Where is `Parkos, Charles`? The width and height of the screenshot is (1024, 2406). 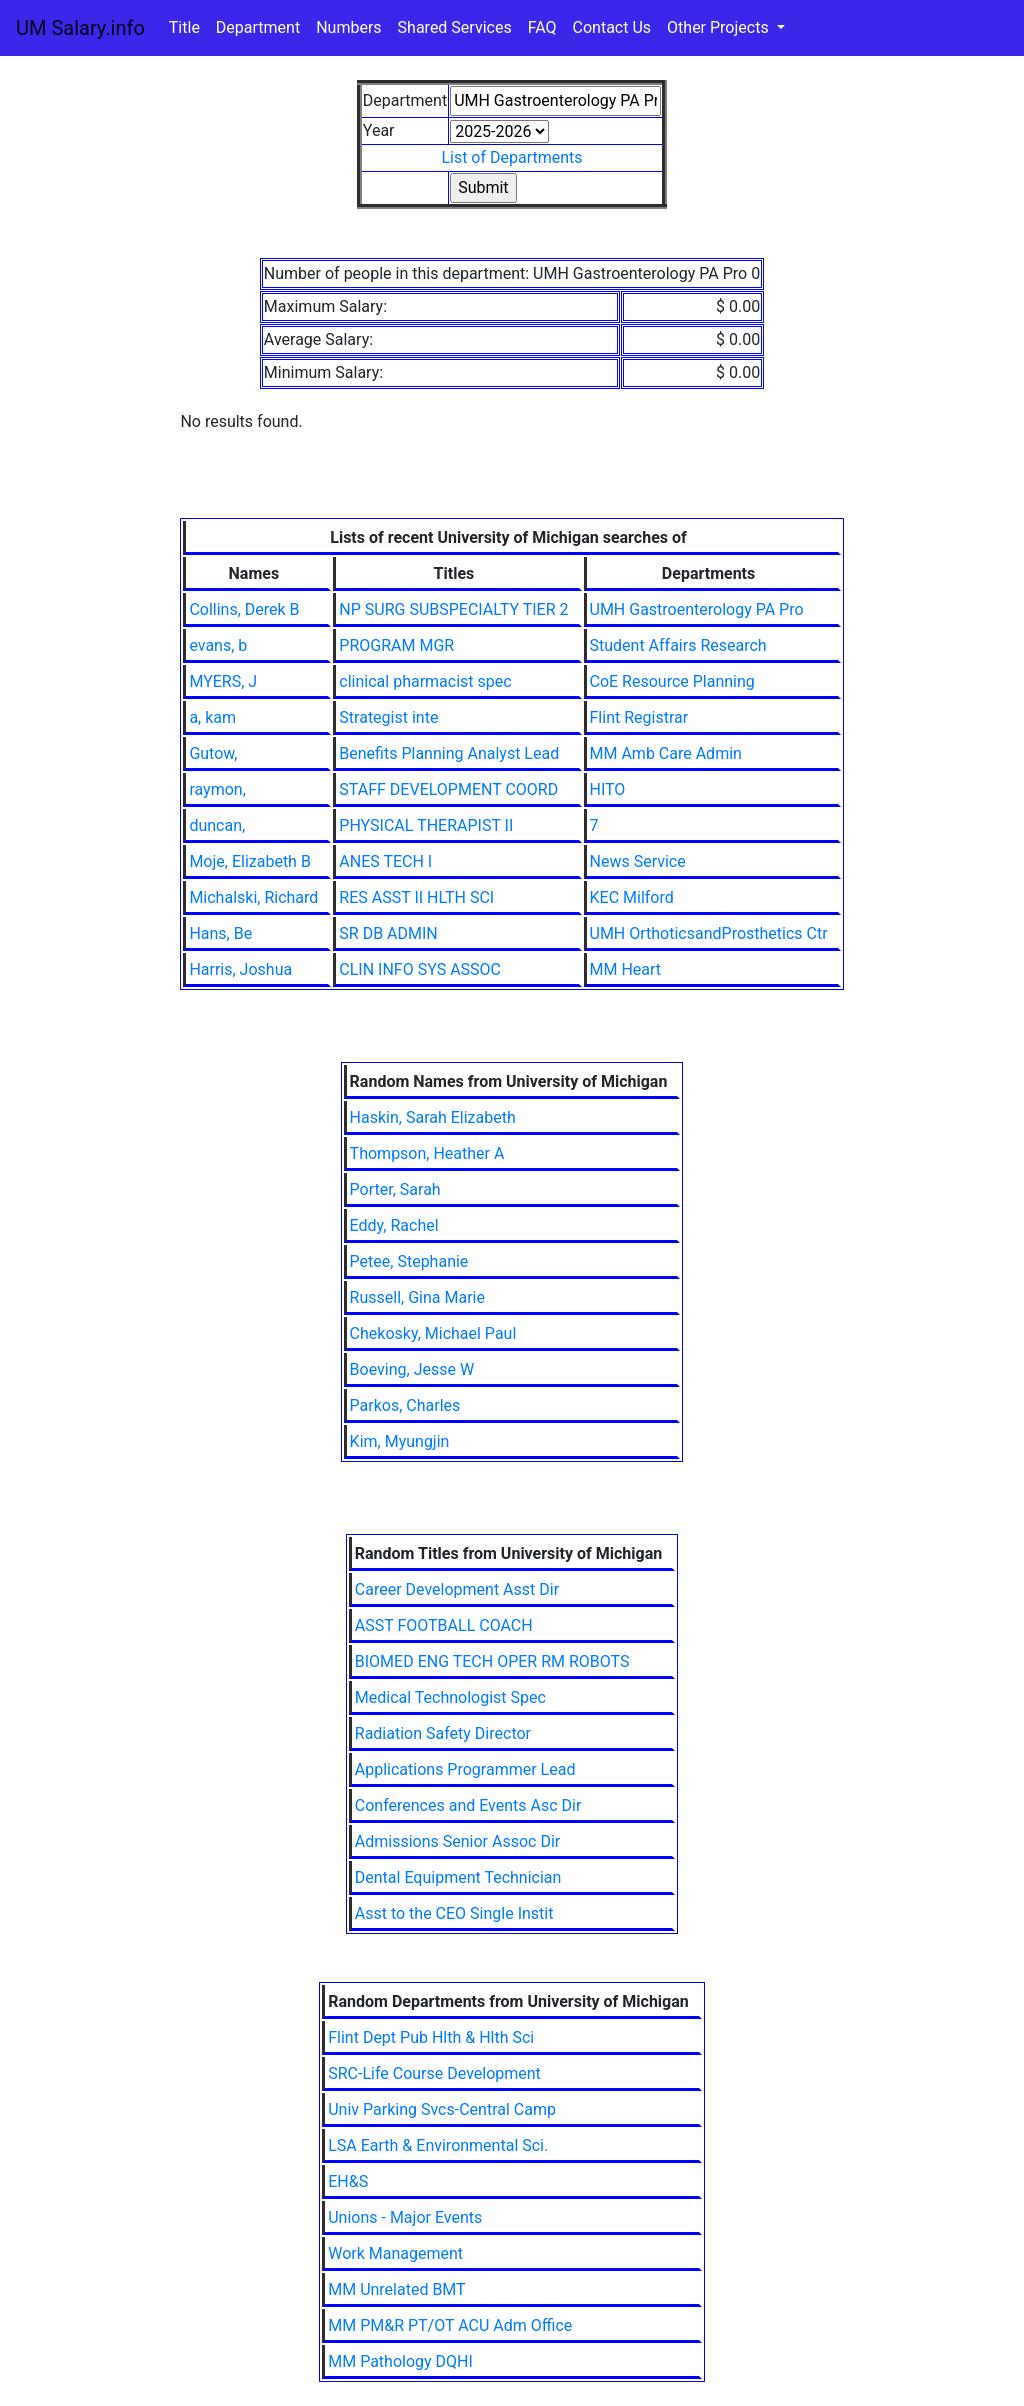
Parkos, Charles is located at coordinates (405, 1405).